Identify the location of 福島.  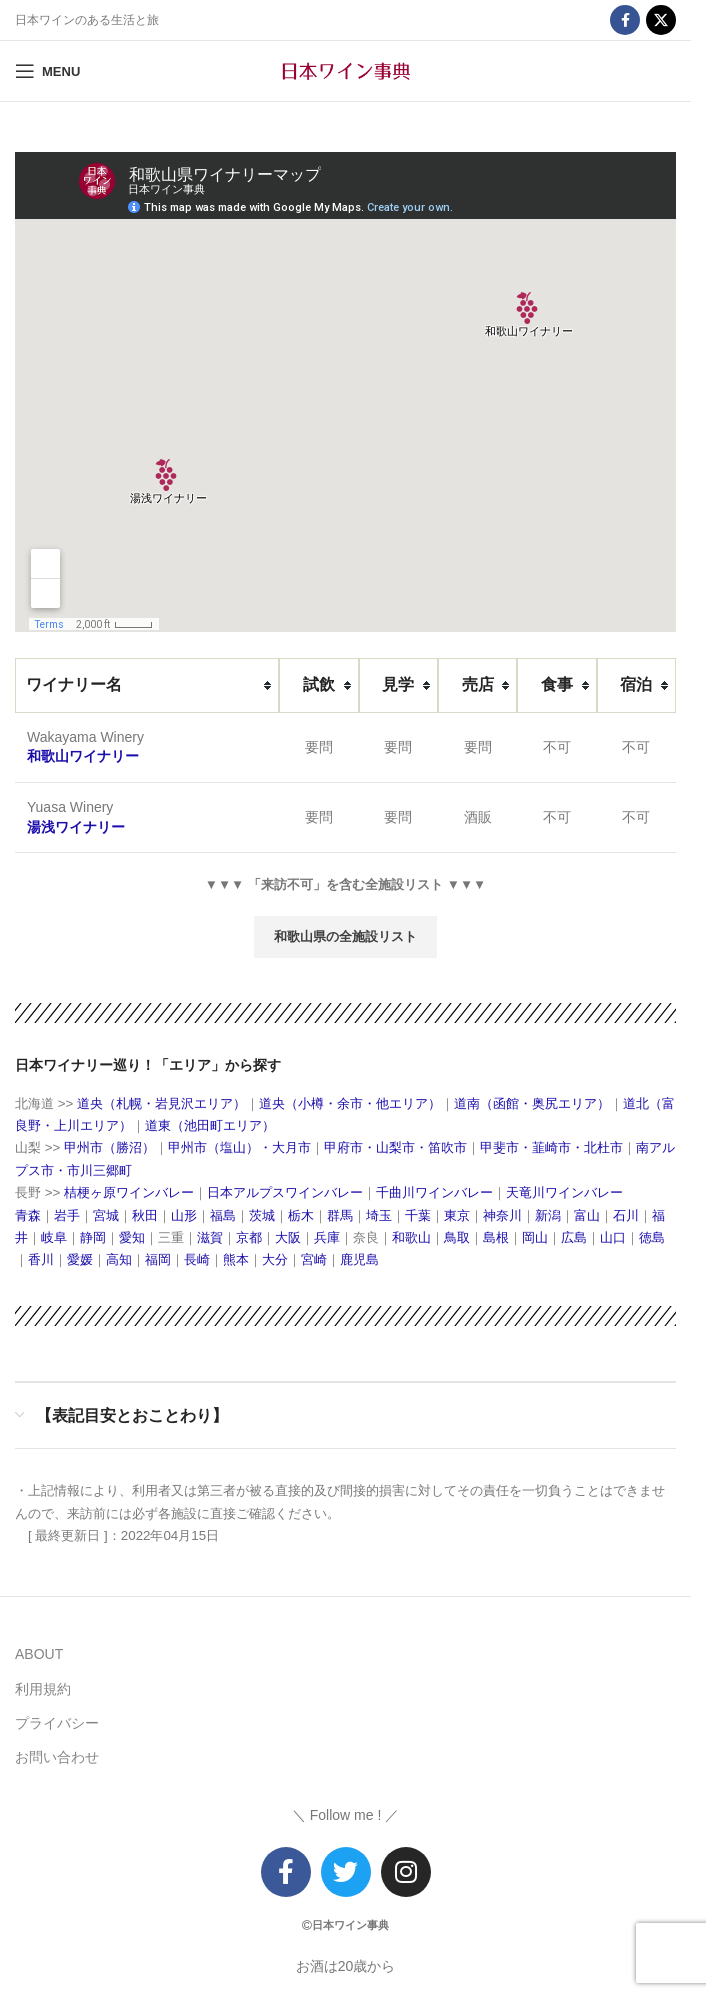
(223, 1215).